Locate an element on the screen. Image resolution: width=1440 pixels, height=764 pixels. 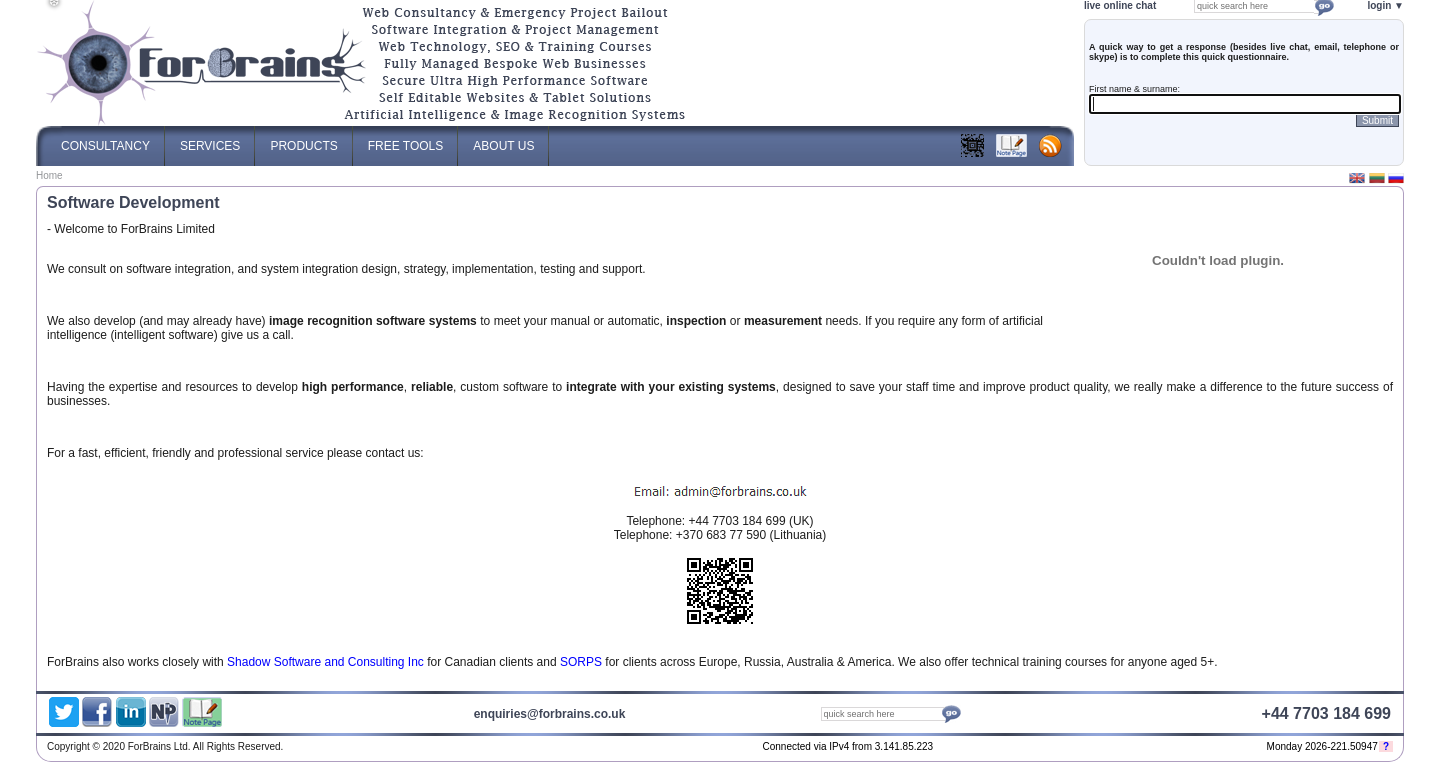
About Us is located at coordinates (503, 139).